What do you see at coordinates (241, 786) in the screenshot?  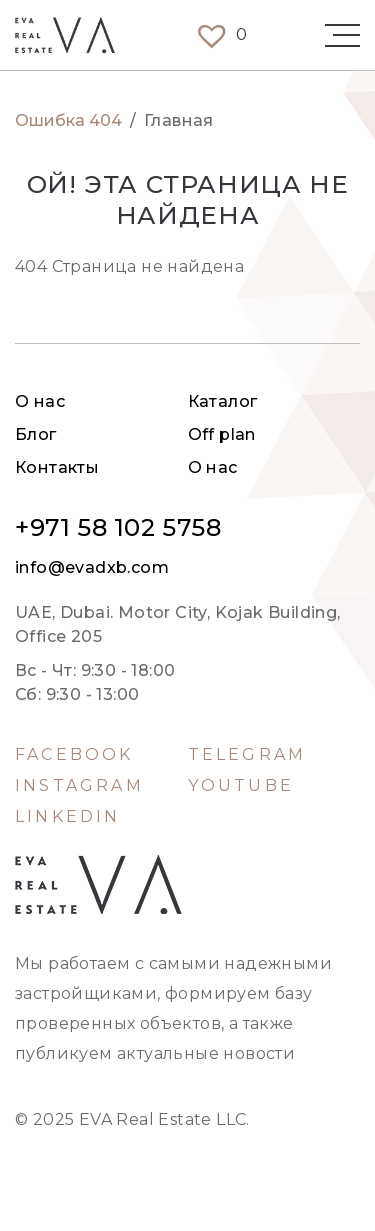 I see `Youtube` at bounding box center [241, 786].